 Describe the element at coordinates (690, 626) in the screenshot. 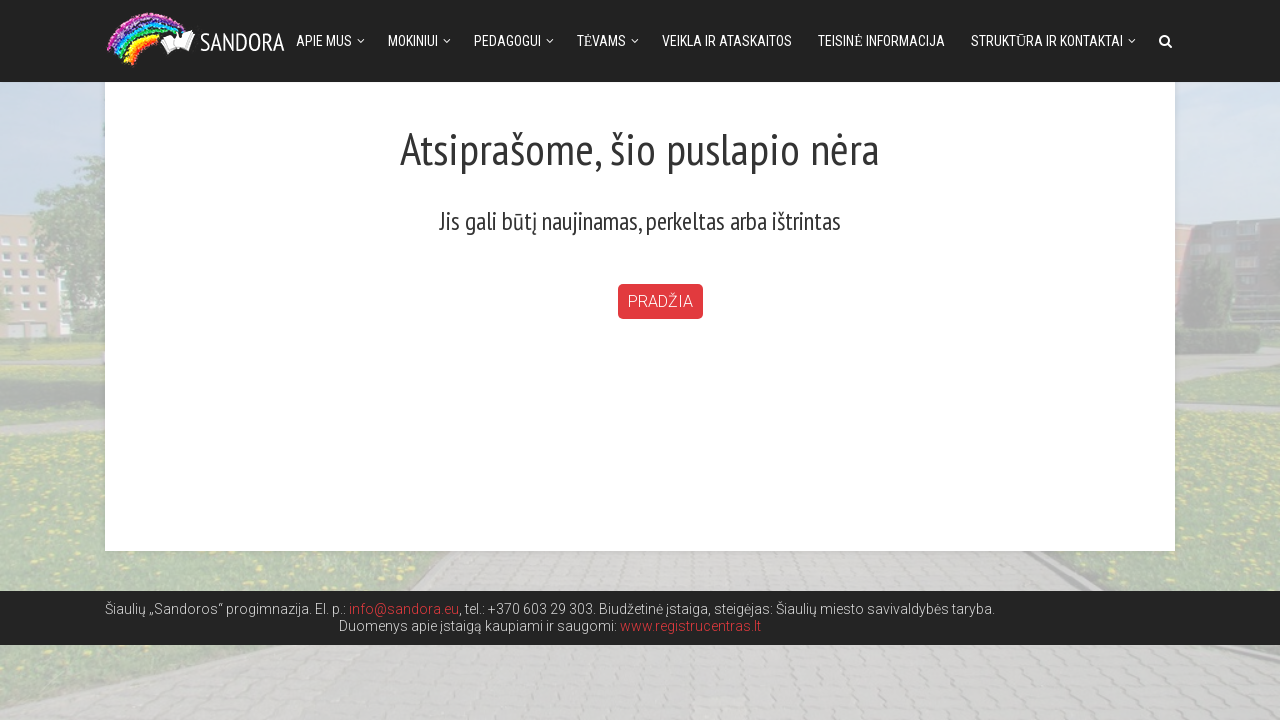

I see `www.registrucentras.lt` at that location.